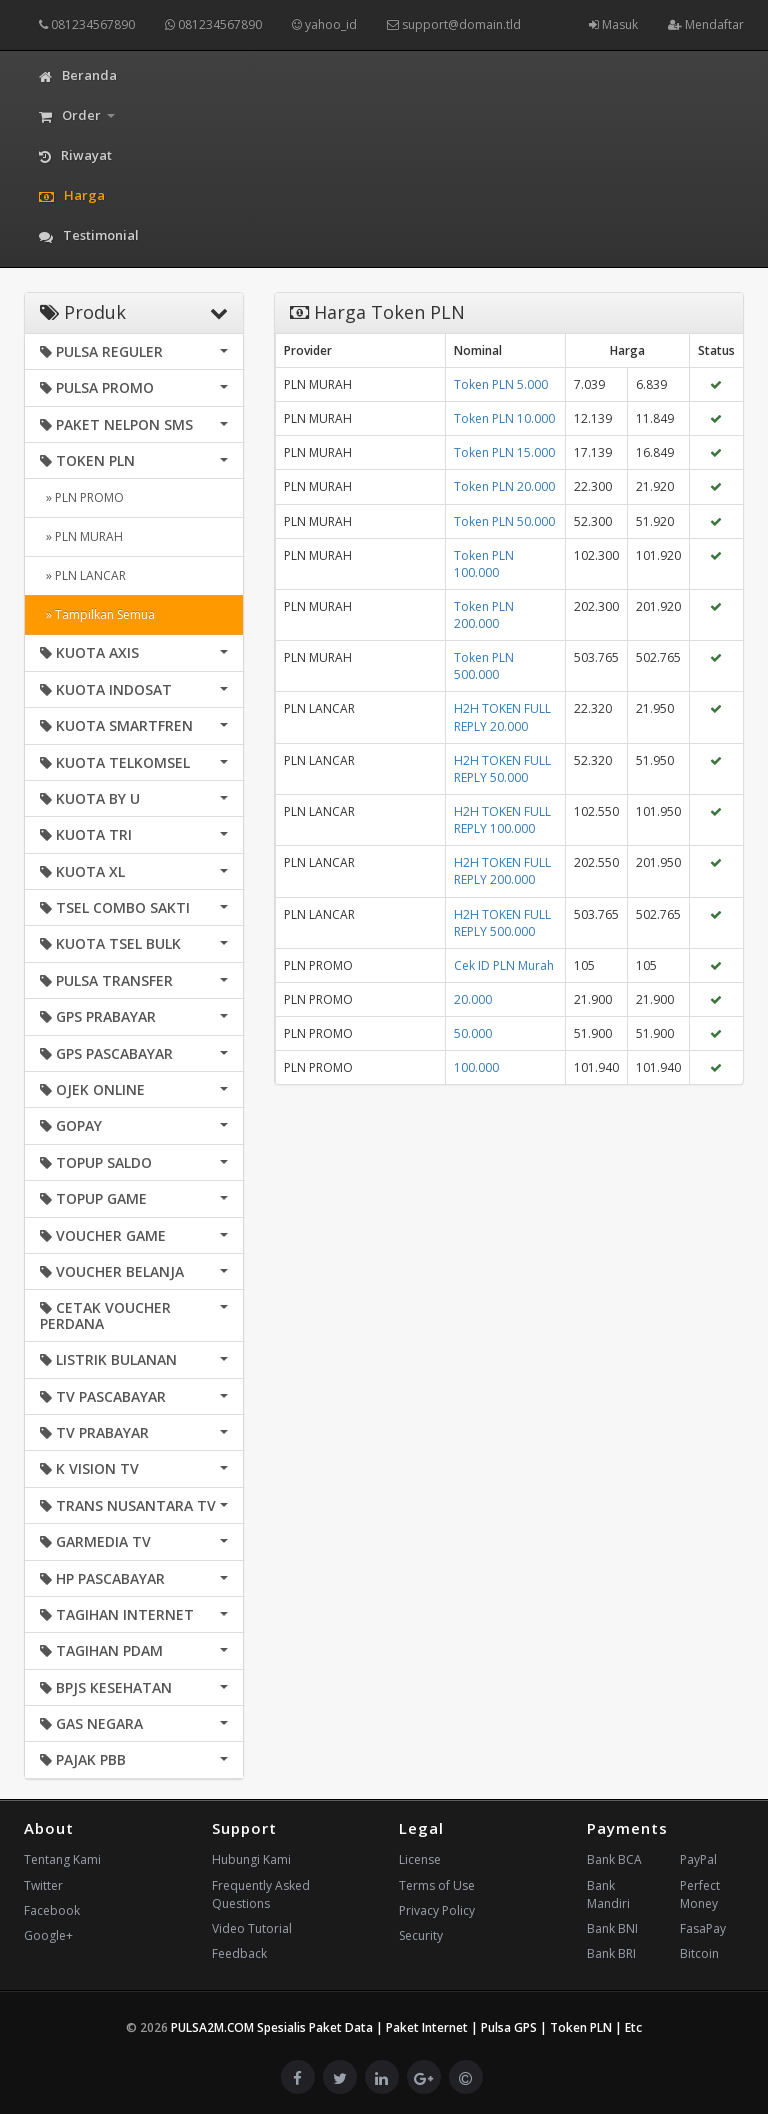 Image resolution: width=768 pixels, height=2114 pixels. I want to click on Bank BNI, so click(612, 1928).